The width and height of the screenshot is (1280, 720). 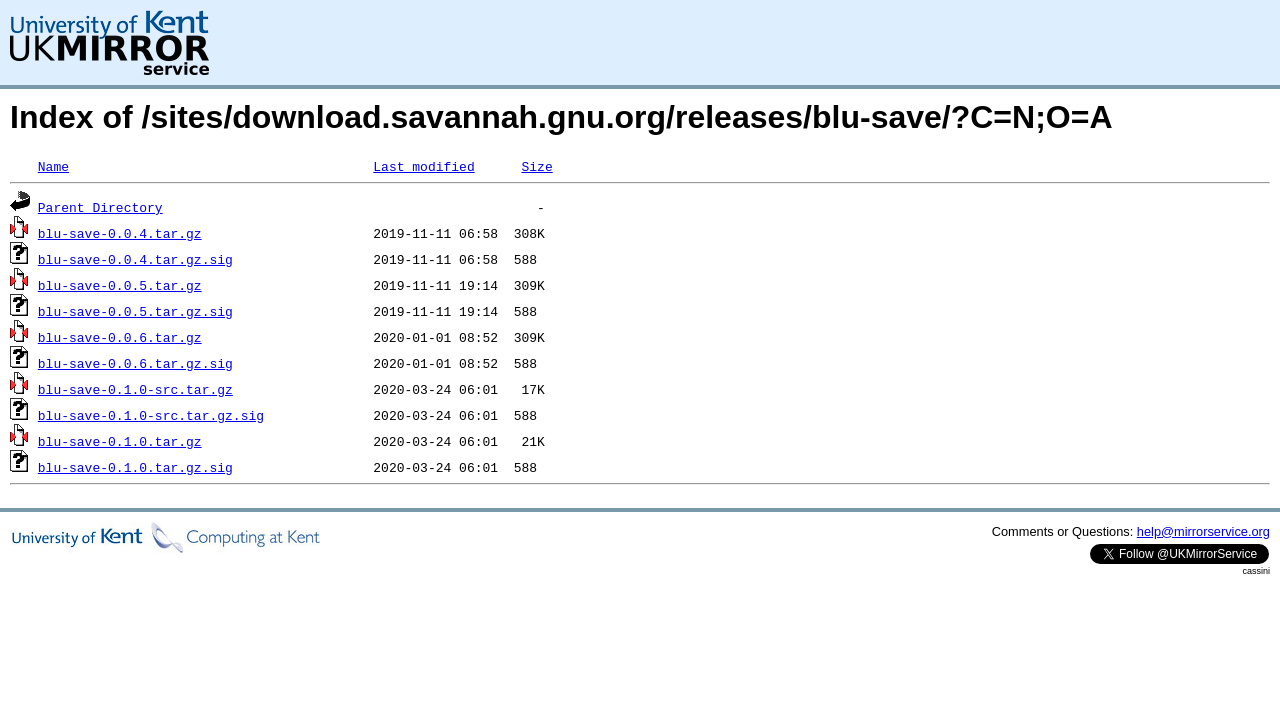 What do you see at coordinates (423, 166) in the screenshot?
I see `Last modified` at bounding box center [423, 166].